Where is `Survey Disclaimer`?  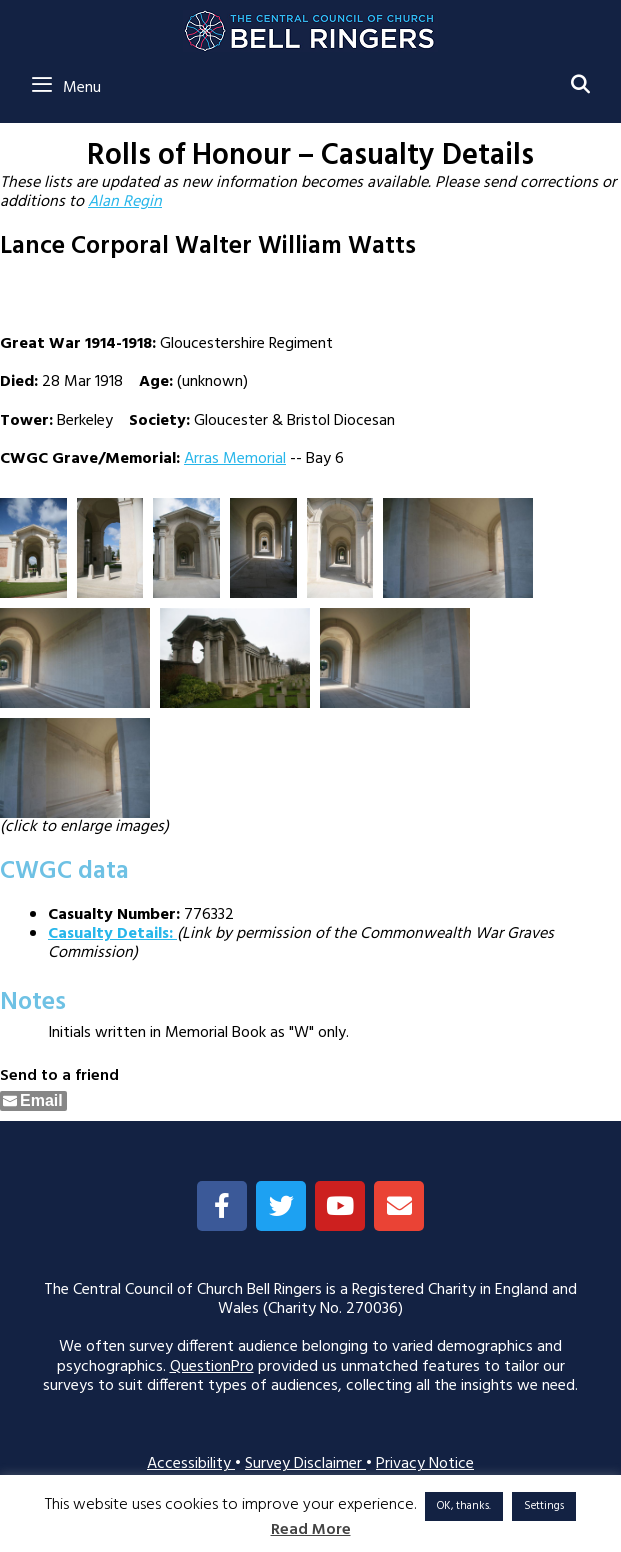 Survey Disclaimer is located at coordinates (305, 1464).